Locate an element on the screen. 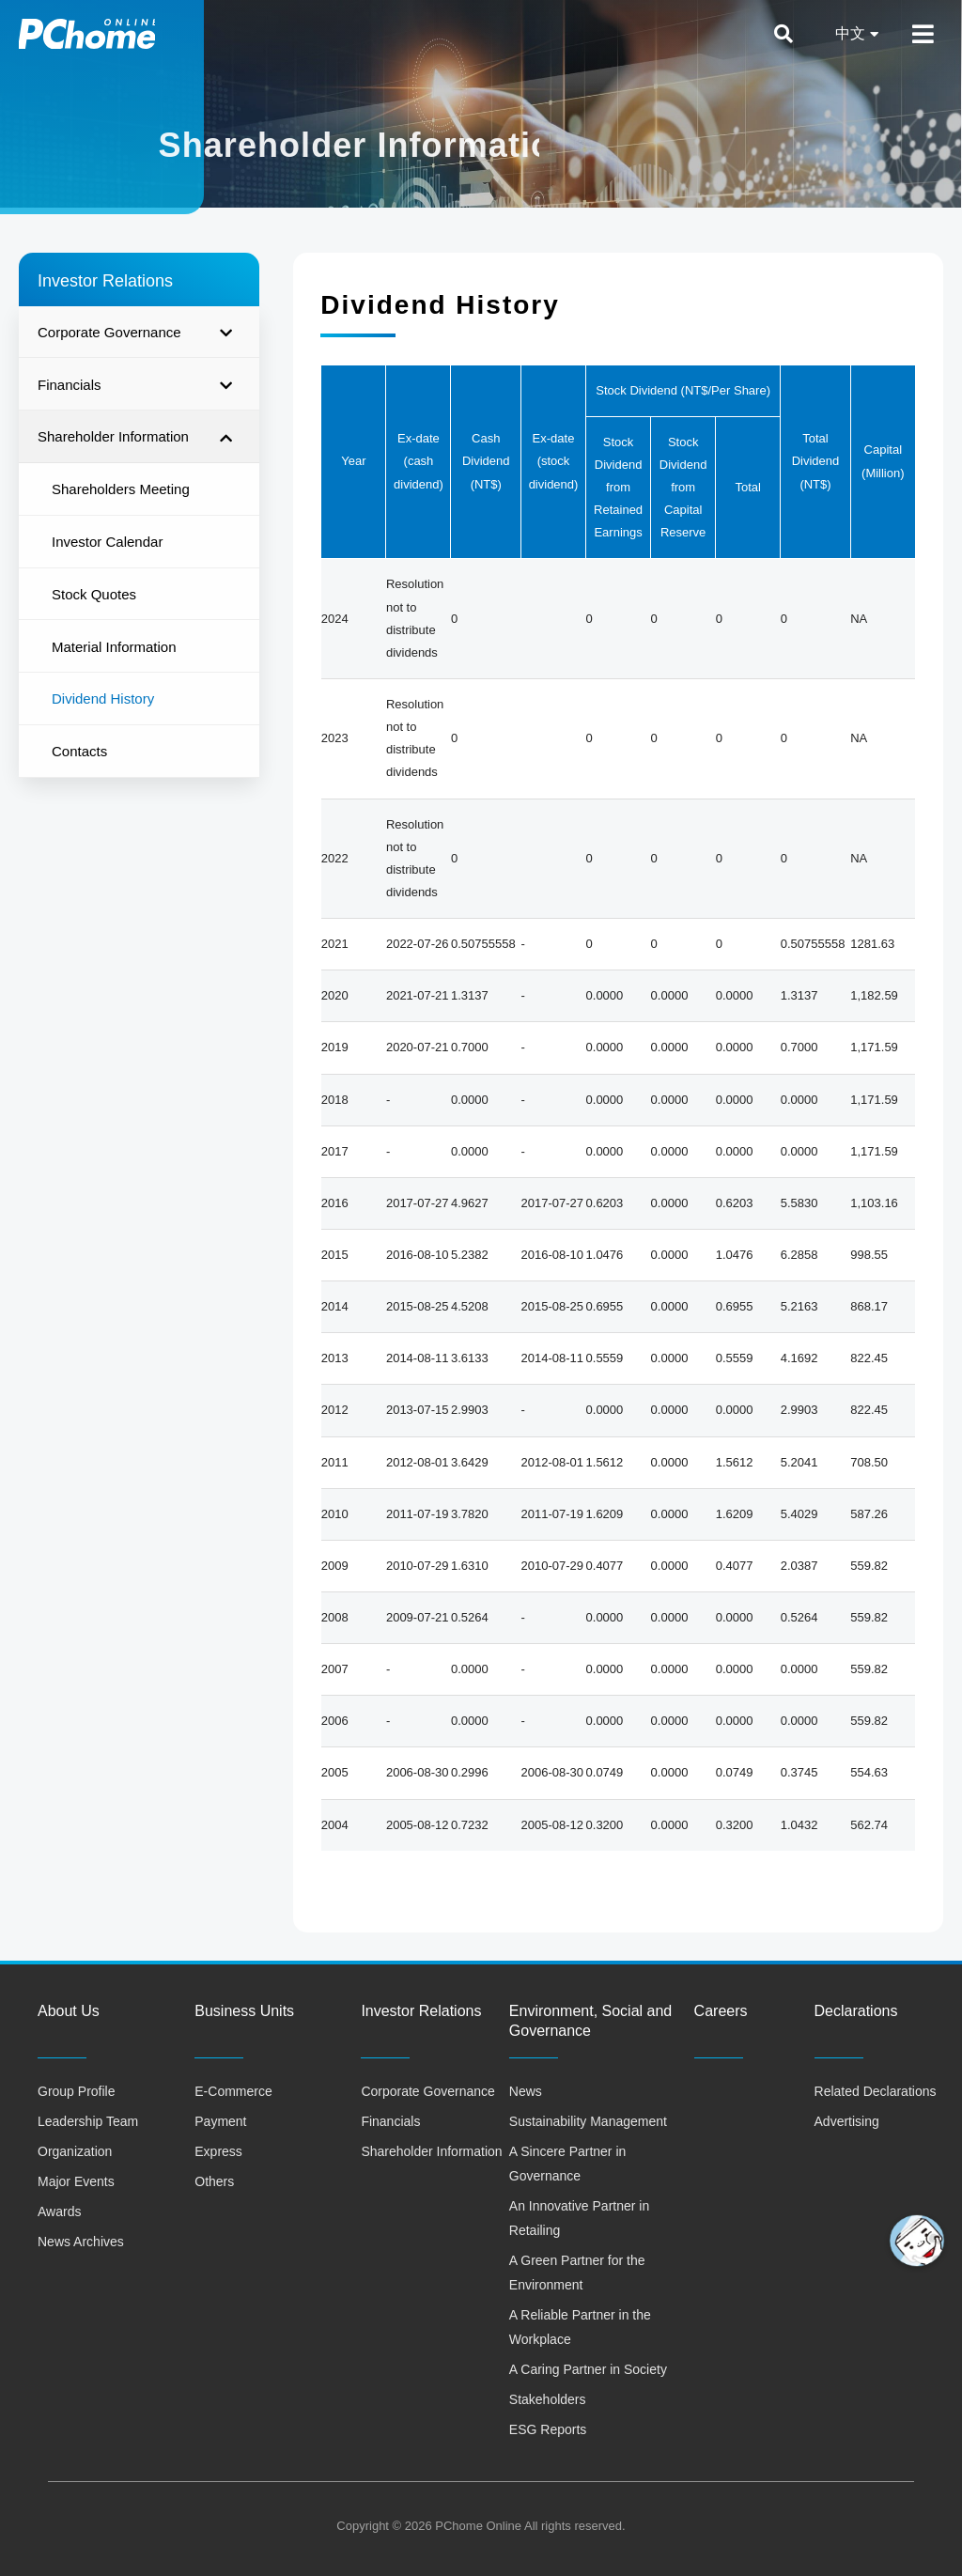 The width and height of the screenshot is (962, 2576). [Open/Close Menu] is located at coordinates (923, 34).